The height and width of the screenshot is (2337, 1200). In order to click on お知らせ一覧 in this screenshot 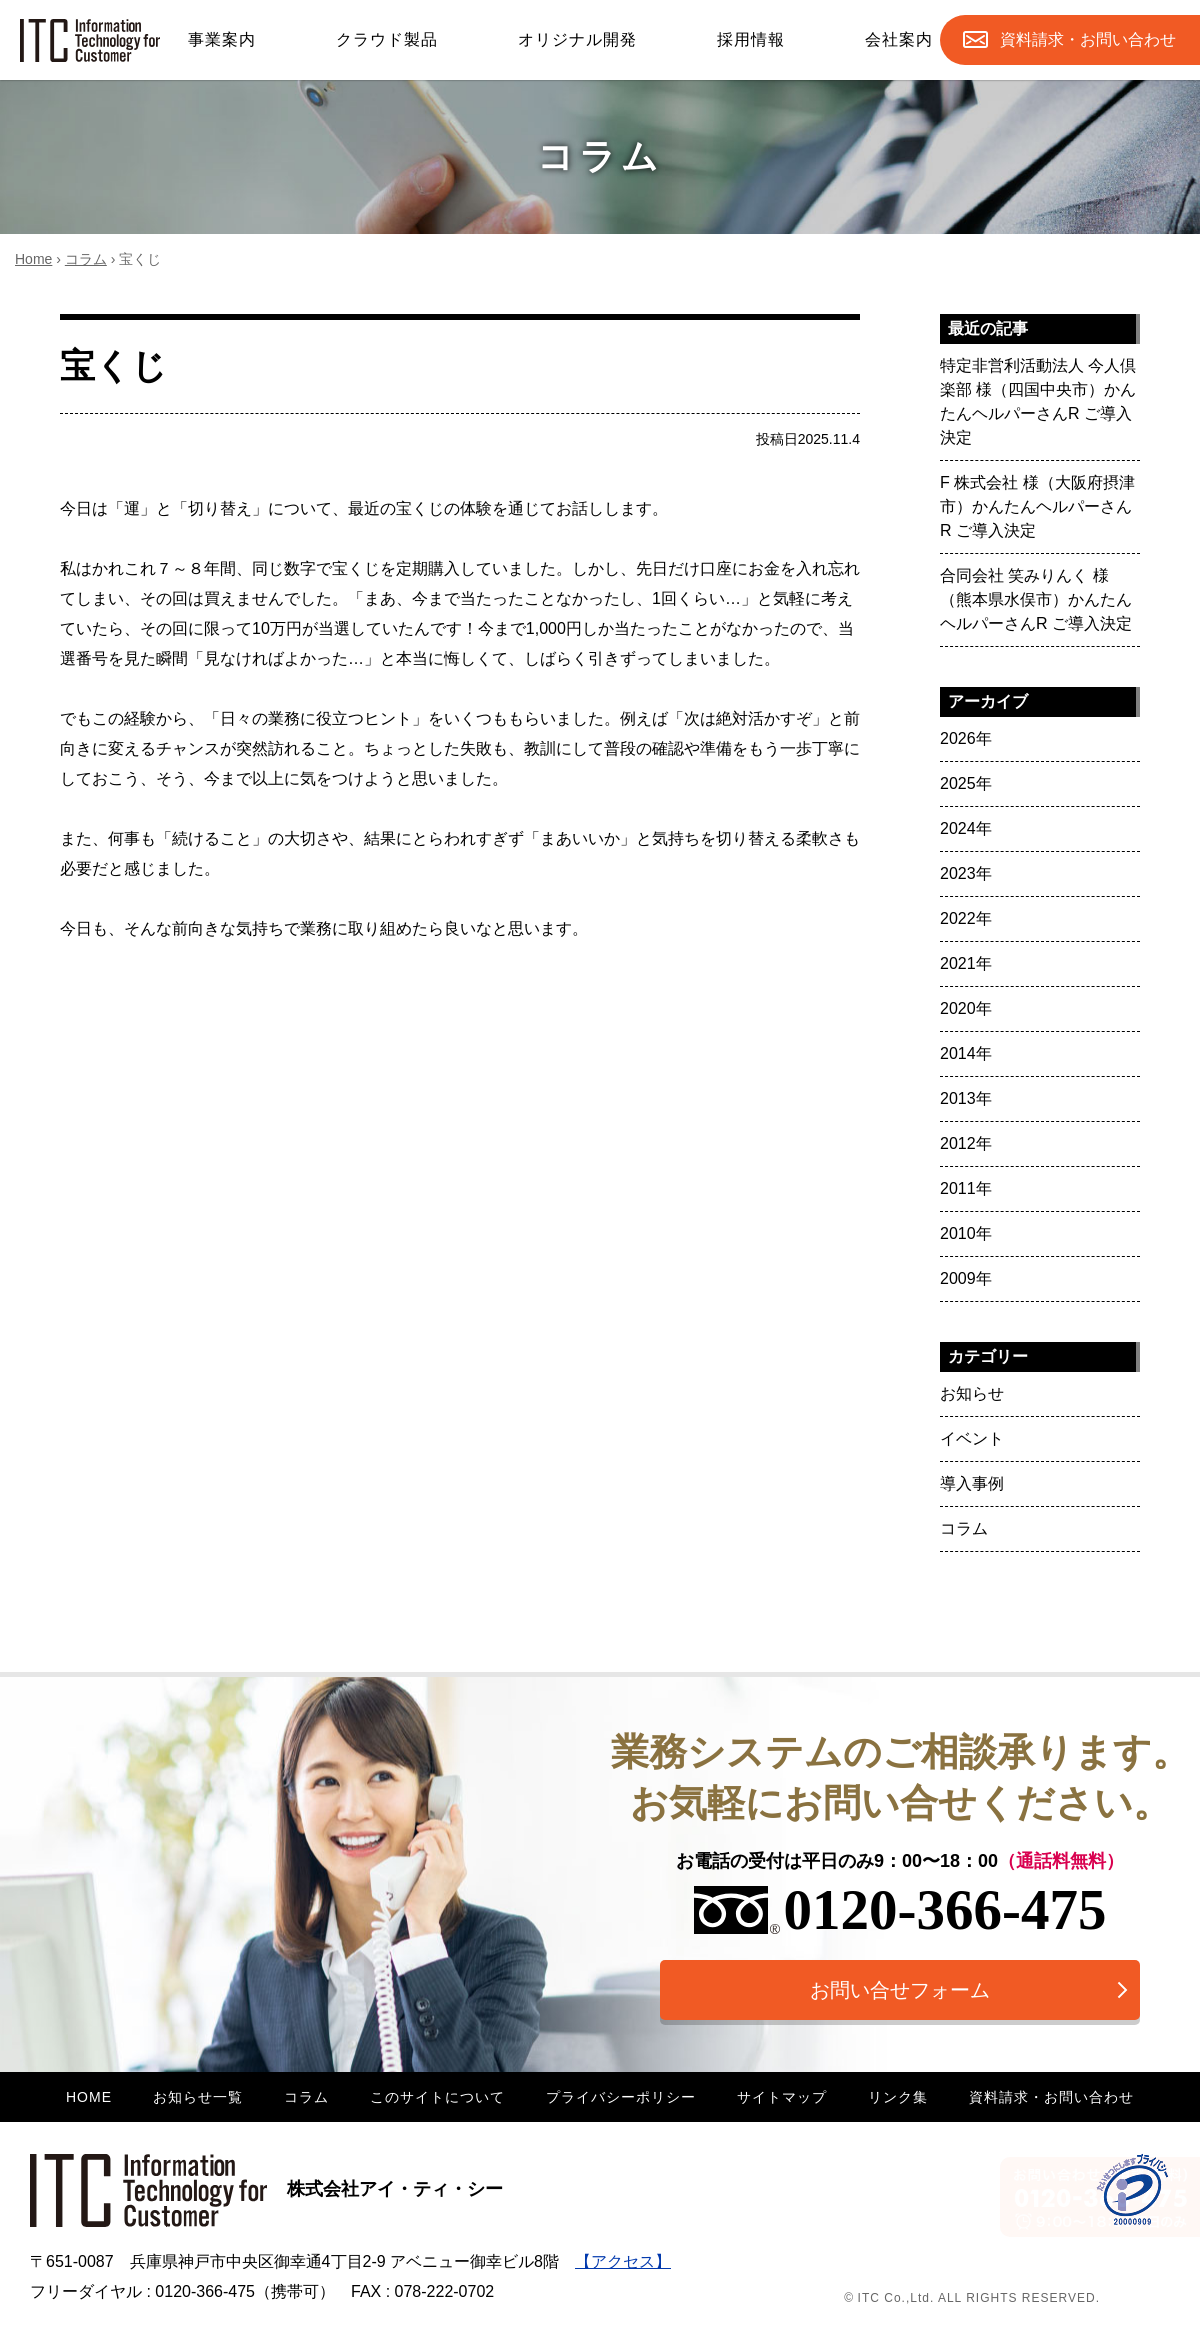, I will do `click(198, 2097)`.